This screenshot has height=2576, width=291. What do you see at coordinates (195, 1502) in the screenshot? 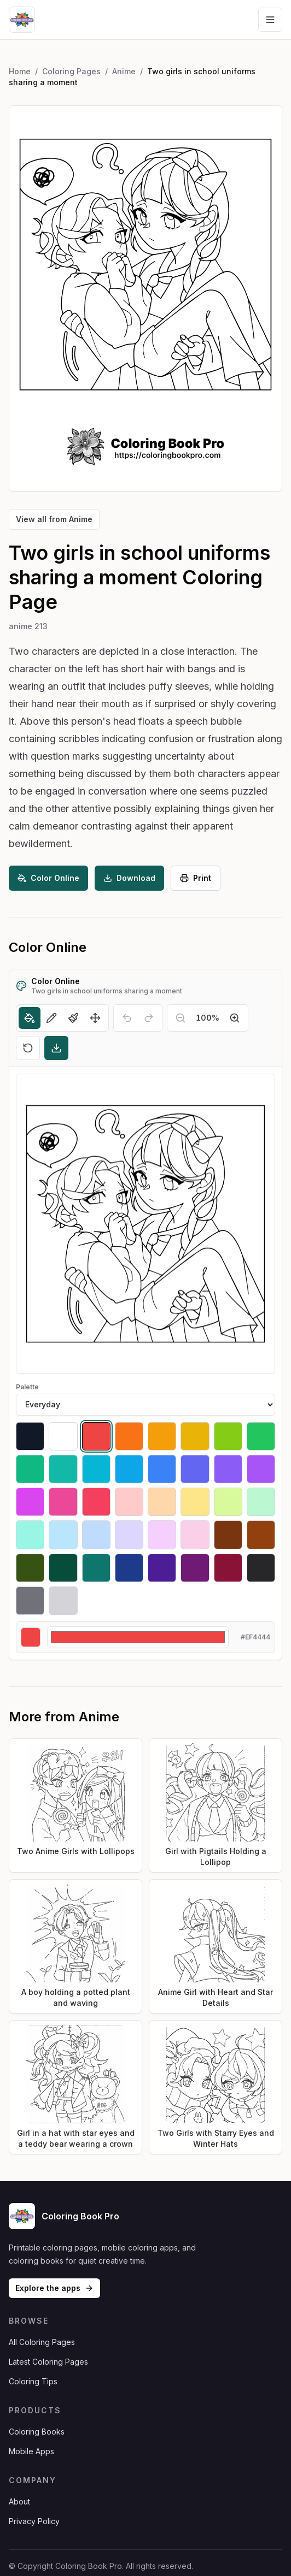
I see `[Select #fde68a]` at bounding box center [195, 1502].